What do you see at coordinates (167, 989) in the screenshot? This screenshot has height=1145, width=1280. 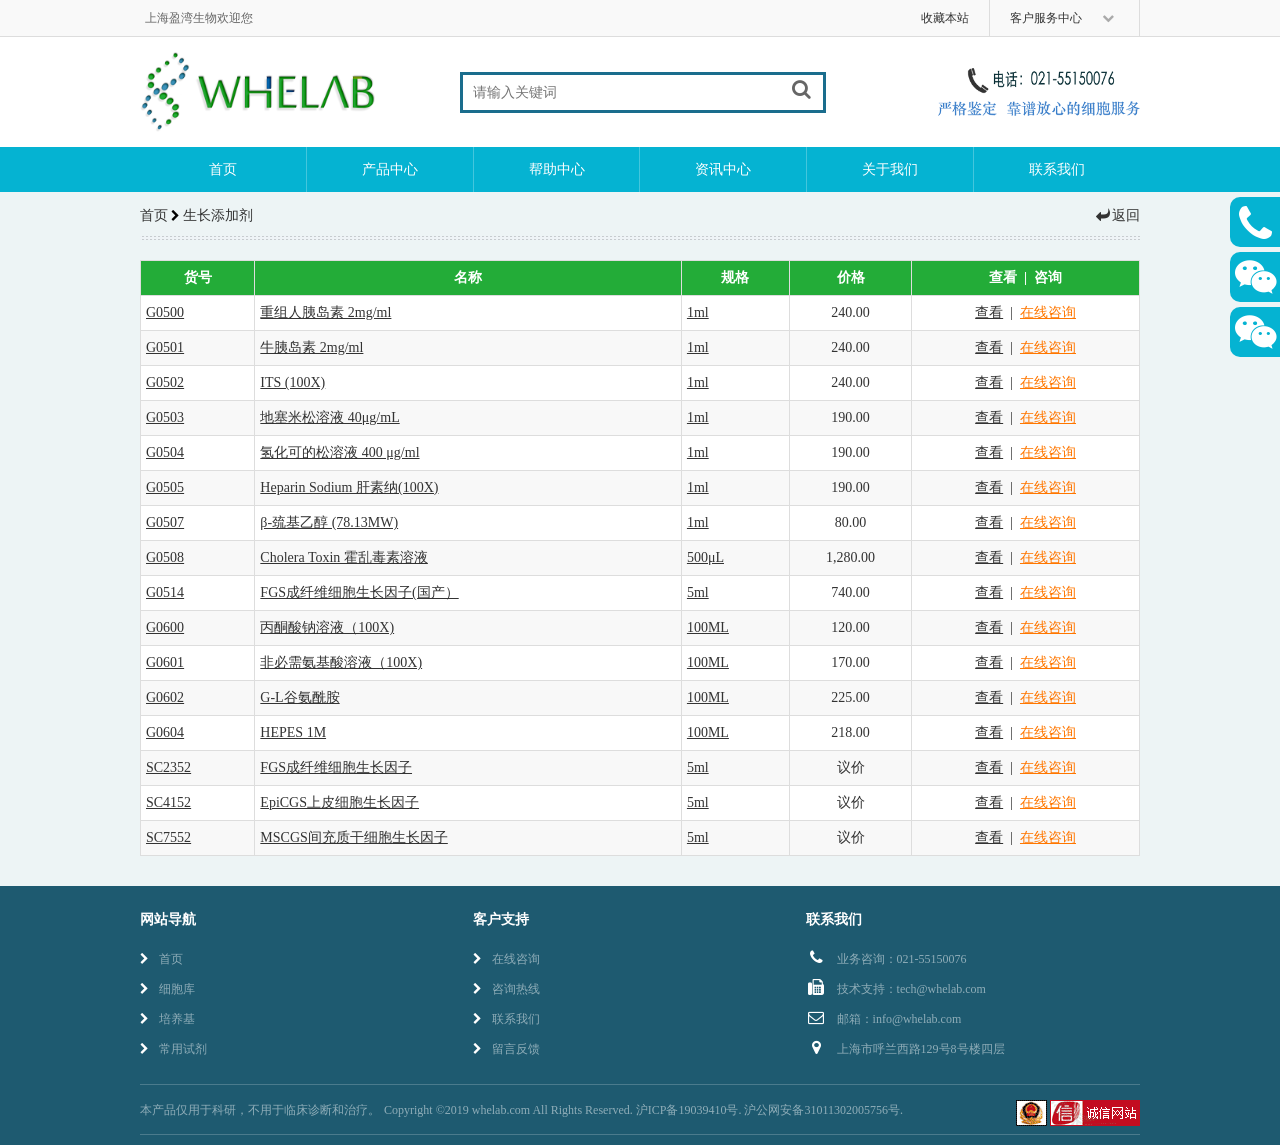 I see `细胞库` at bounding box center [167, 989].